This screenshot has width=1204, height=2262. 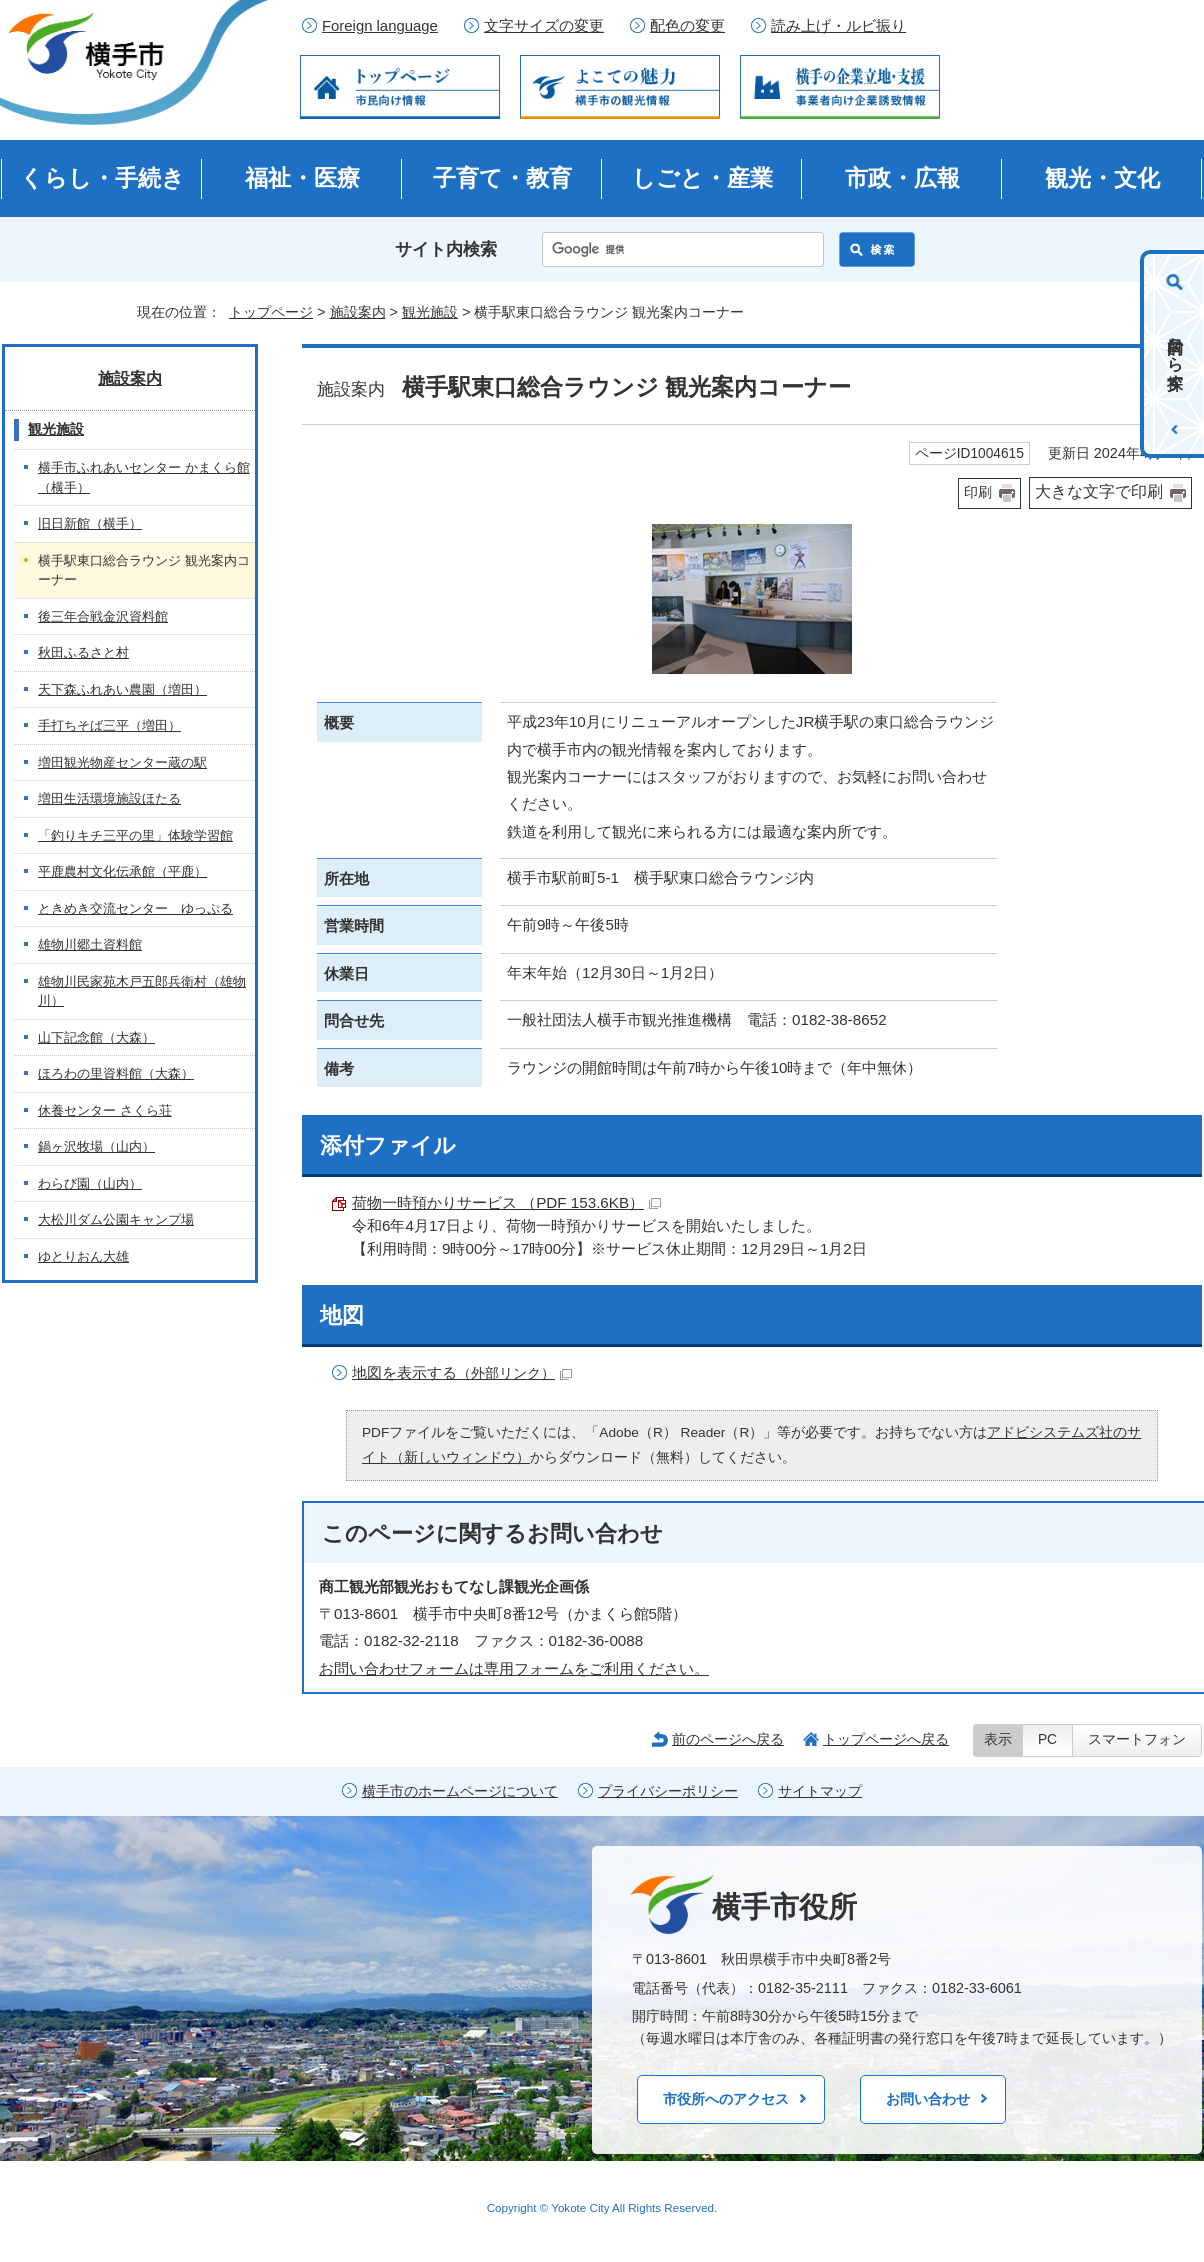 What do you see at coordinates (102, 178) in the screenshot?
I see `くらし・手続き` at bounding box center [102, 178].